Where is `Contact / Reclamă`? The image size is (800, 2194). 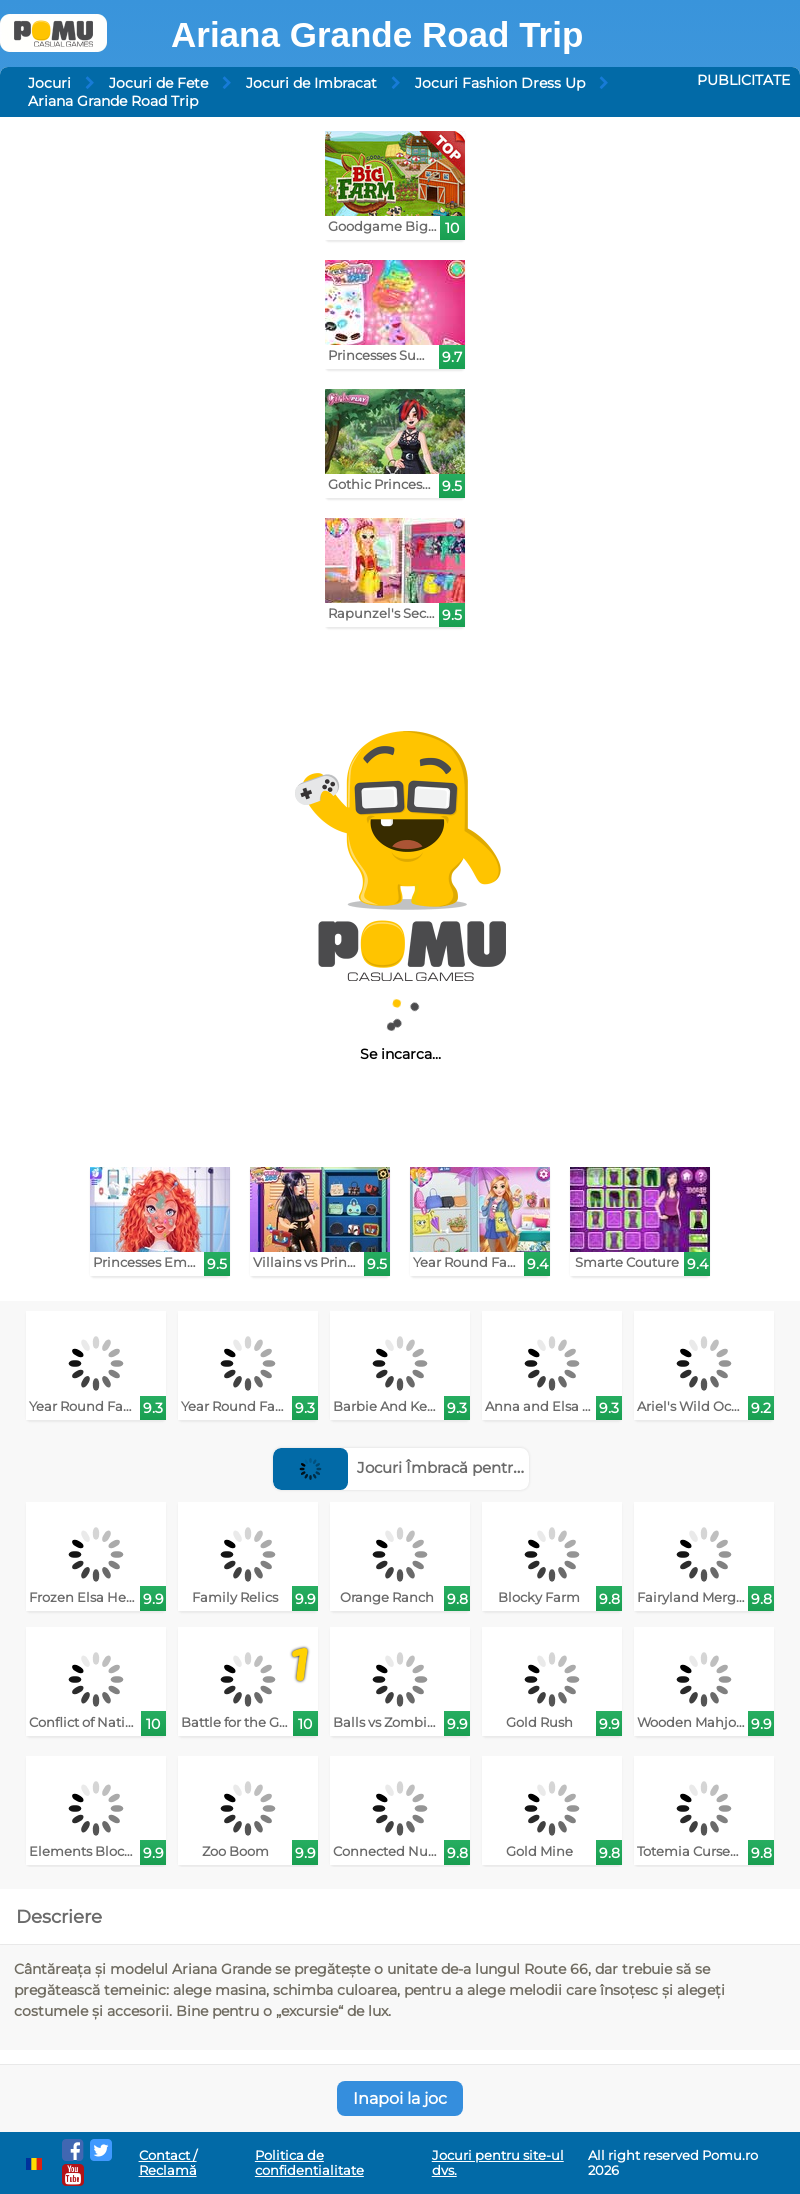
Contact / Reclamă is located at coordinates (168, 2163).